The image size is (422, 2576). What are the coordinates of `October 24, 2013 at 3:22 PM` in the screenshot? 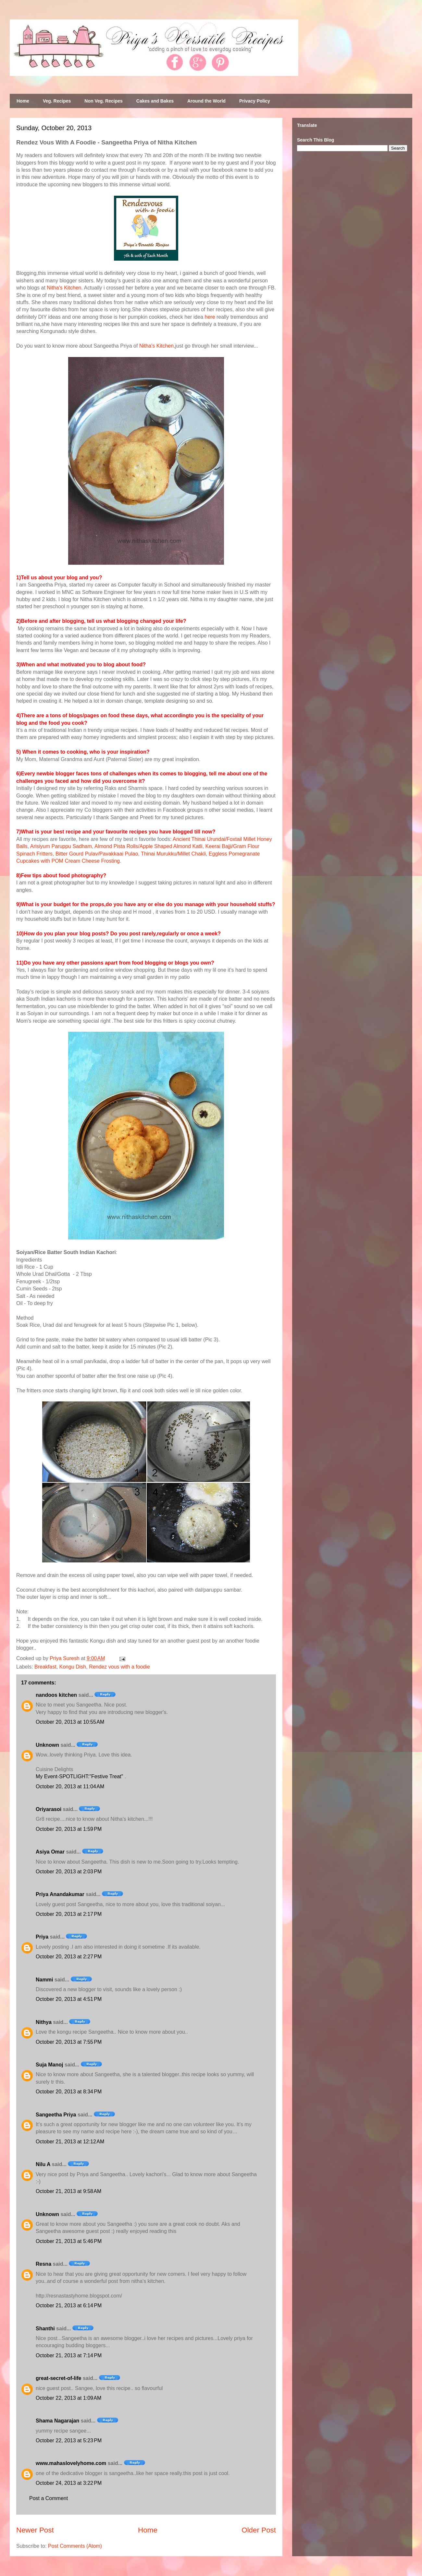 It's located at (69, 2483).